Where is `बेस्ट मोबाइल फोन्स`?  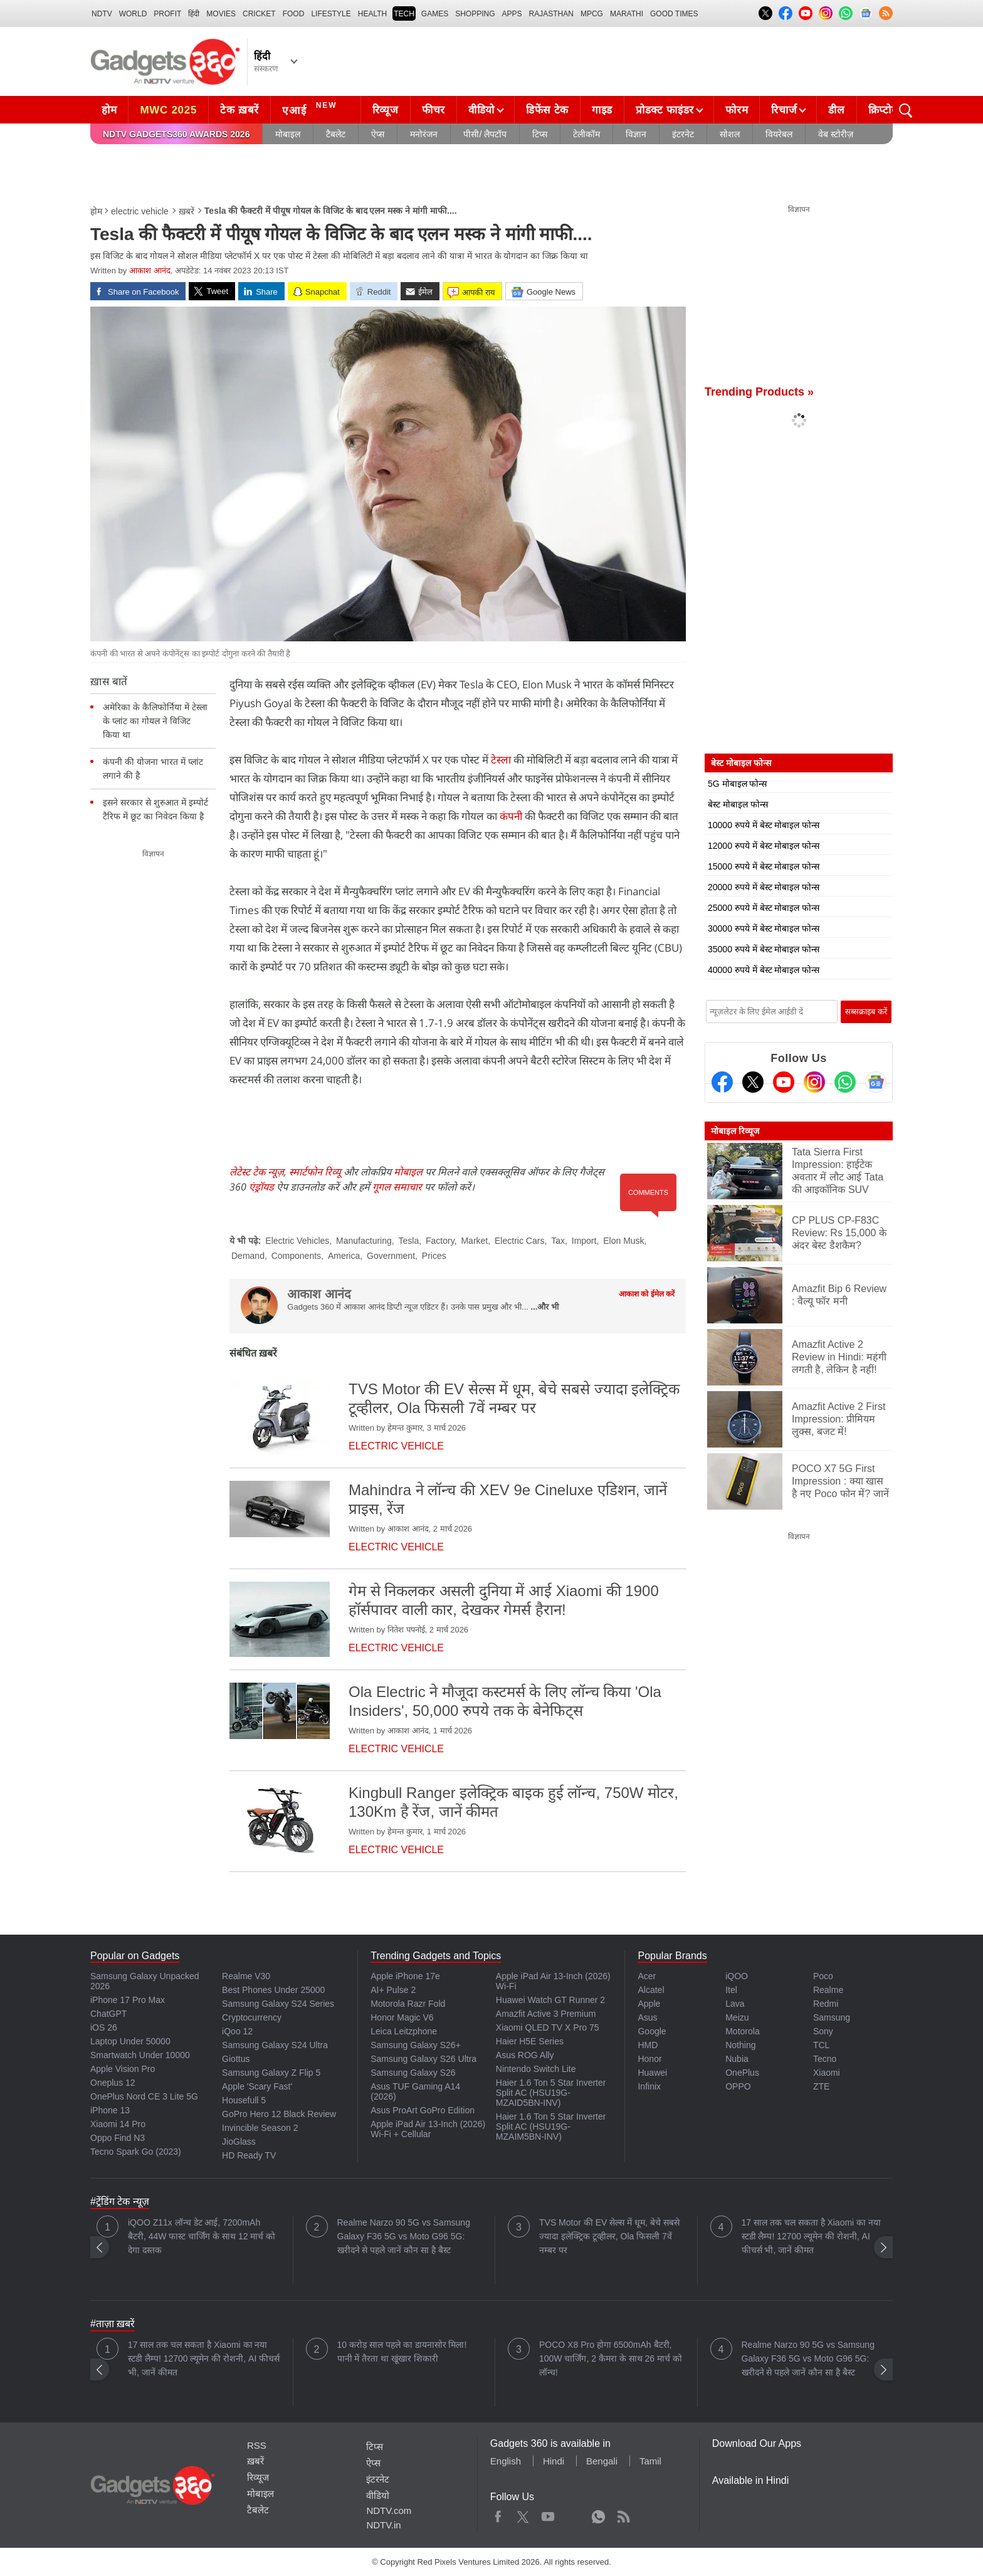 बेस्ट मोबाइल फोन्स is located at coordinates (738, 804).